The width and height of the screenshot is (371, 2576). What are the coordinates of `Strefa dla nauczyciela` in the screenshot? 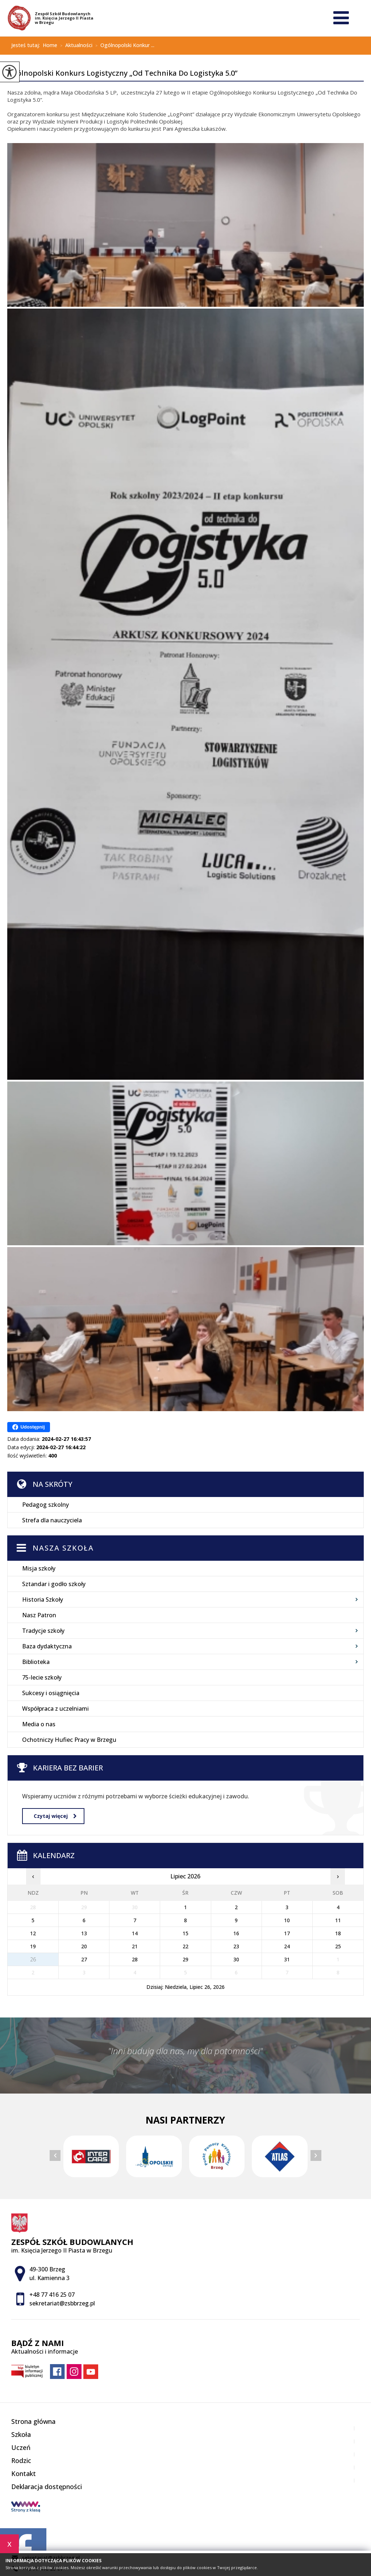 It's located at (52, 1520).